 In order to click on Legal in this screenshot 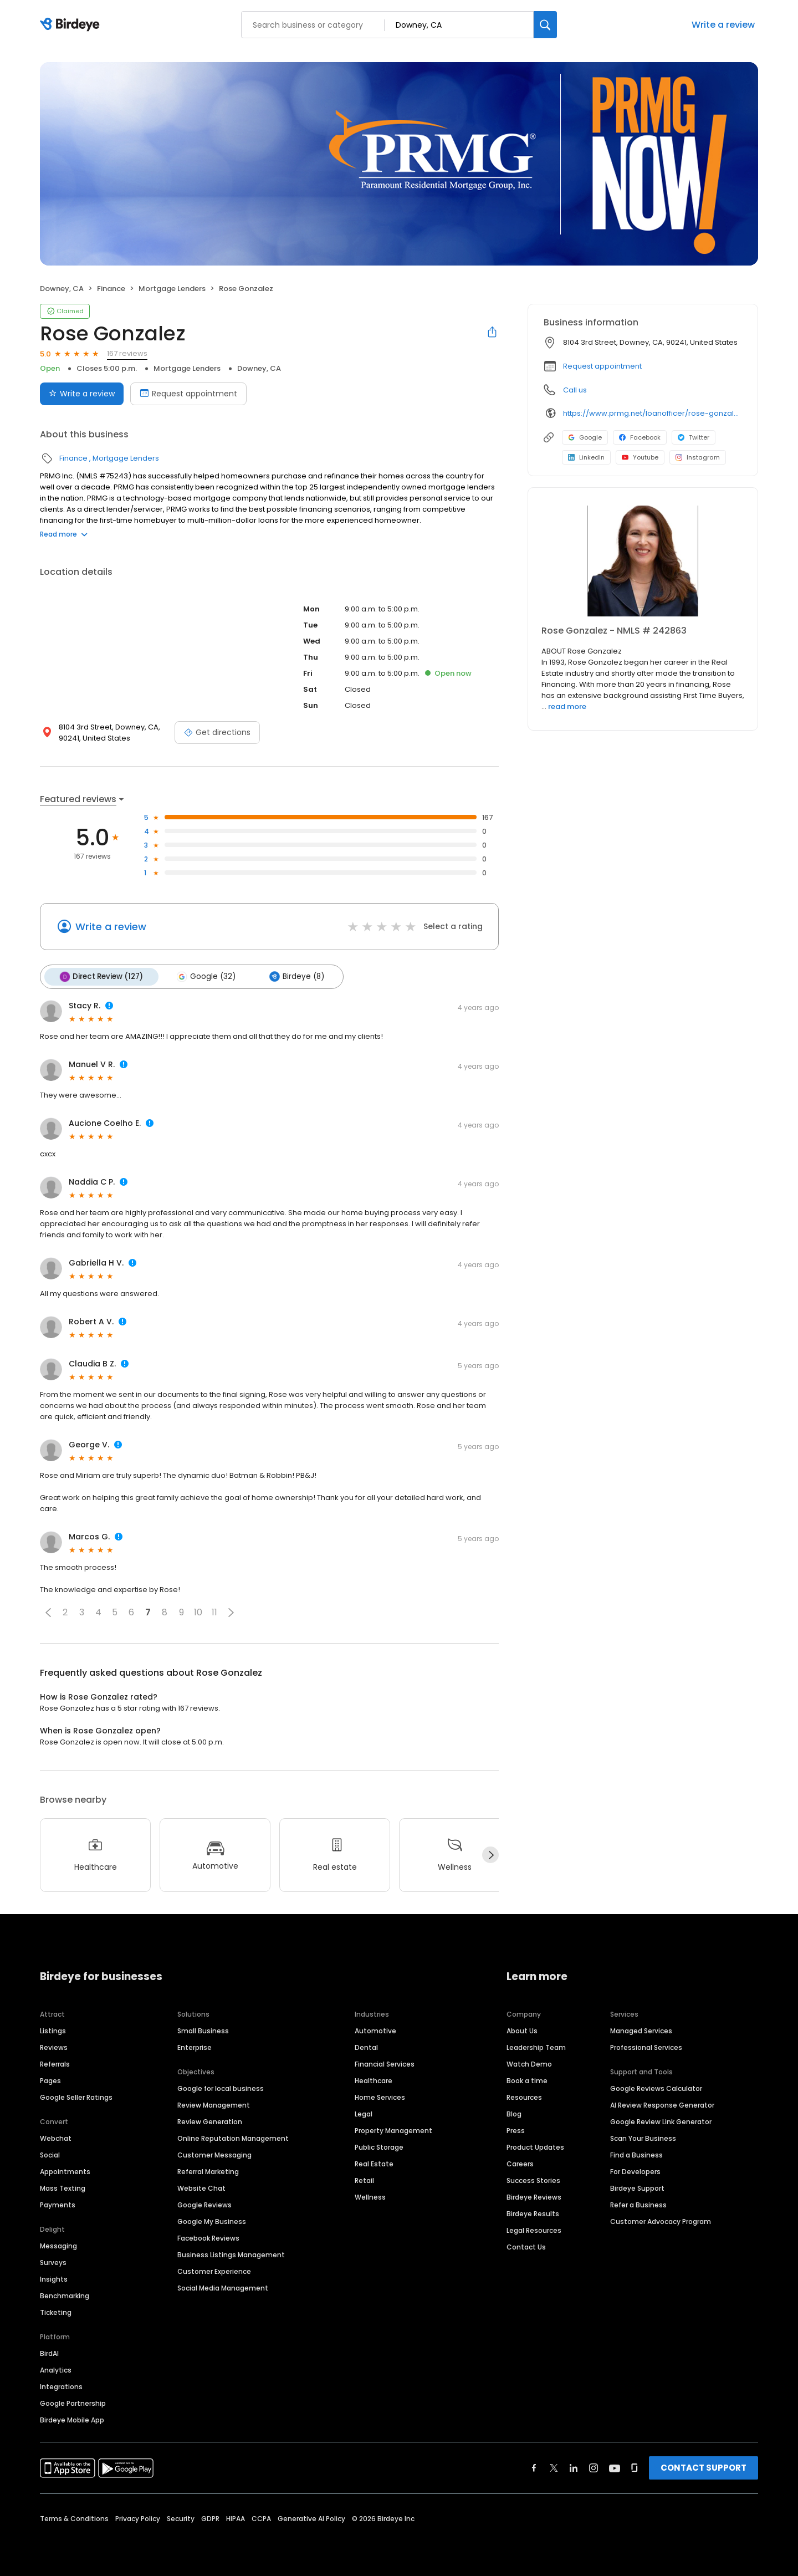, I will do `click(363, 2113)`.